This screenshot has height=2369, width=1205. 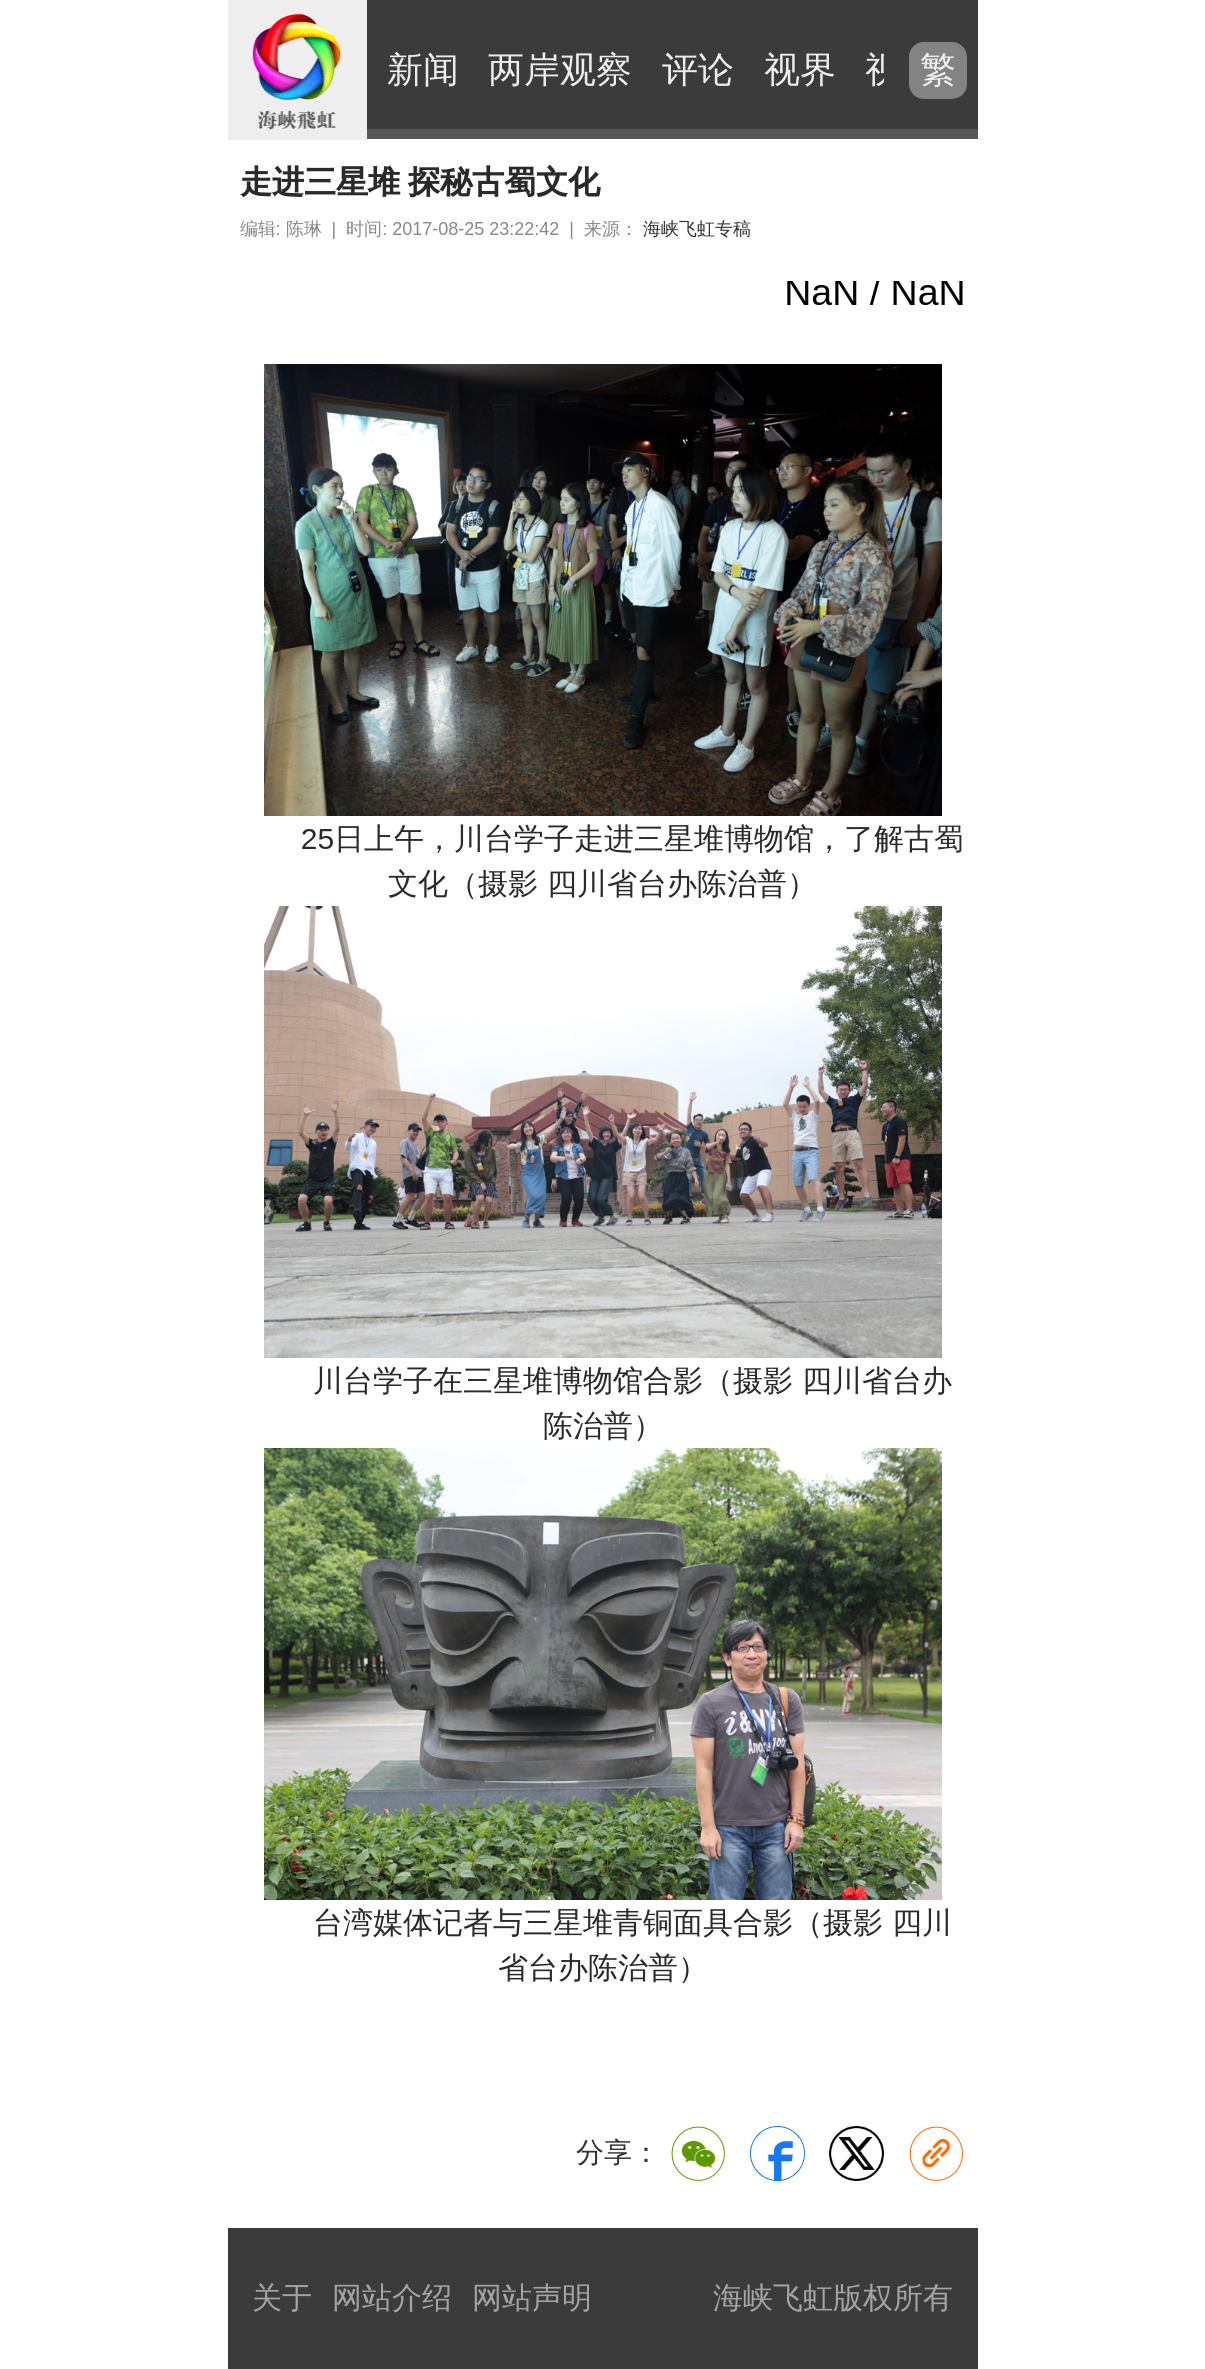 I want to click on 新闻, so click(x=423, y=69).